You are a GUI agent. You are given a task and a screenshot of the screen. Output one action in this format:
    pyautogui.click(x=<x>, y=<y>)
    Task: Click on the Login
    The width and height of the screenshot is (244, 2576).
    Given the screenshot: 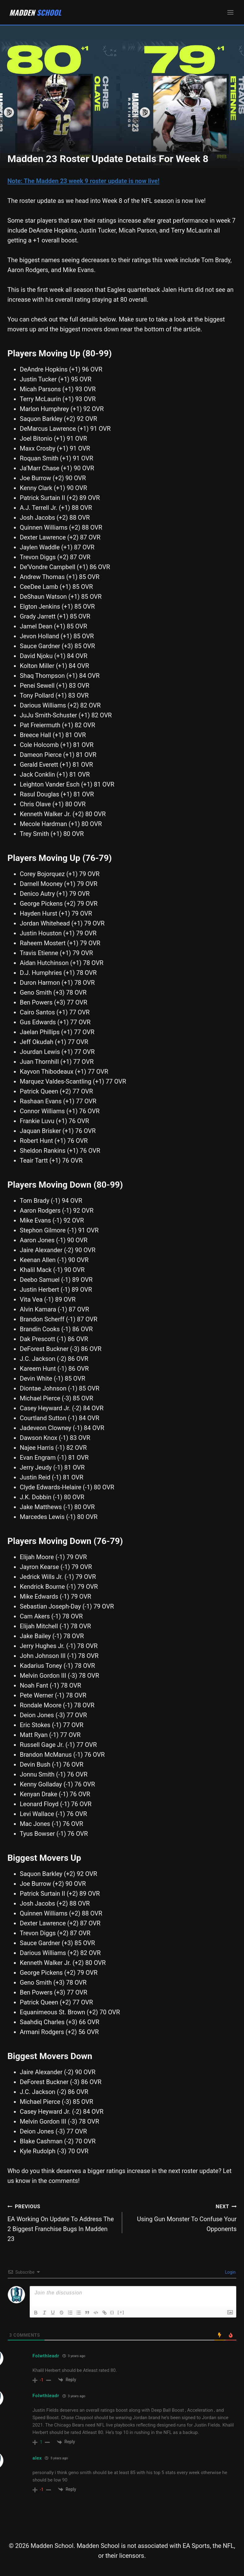 What is the action you would take?
    pyautogui.click(x=230, y=2272)
    